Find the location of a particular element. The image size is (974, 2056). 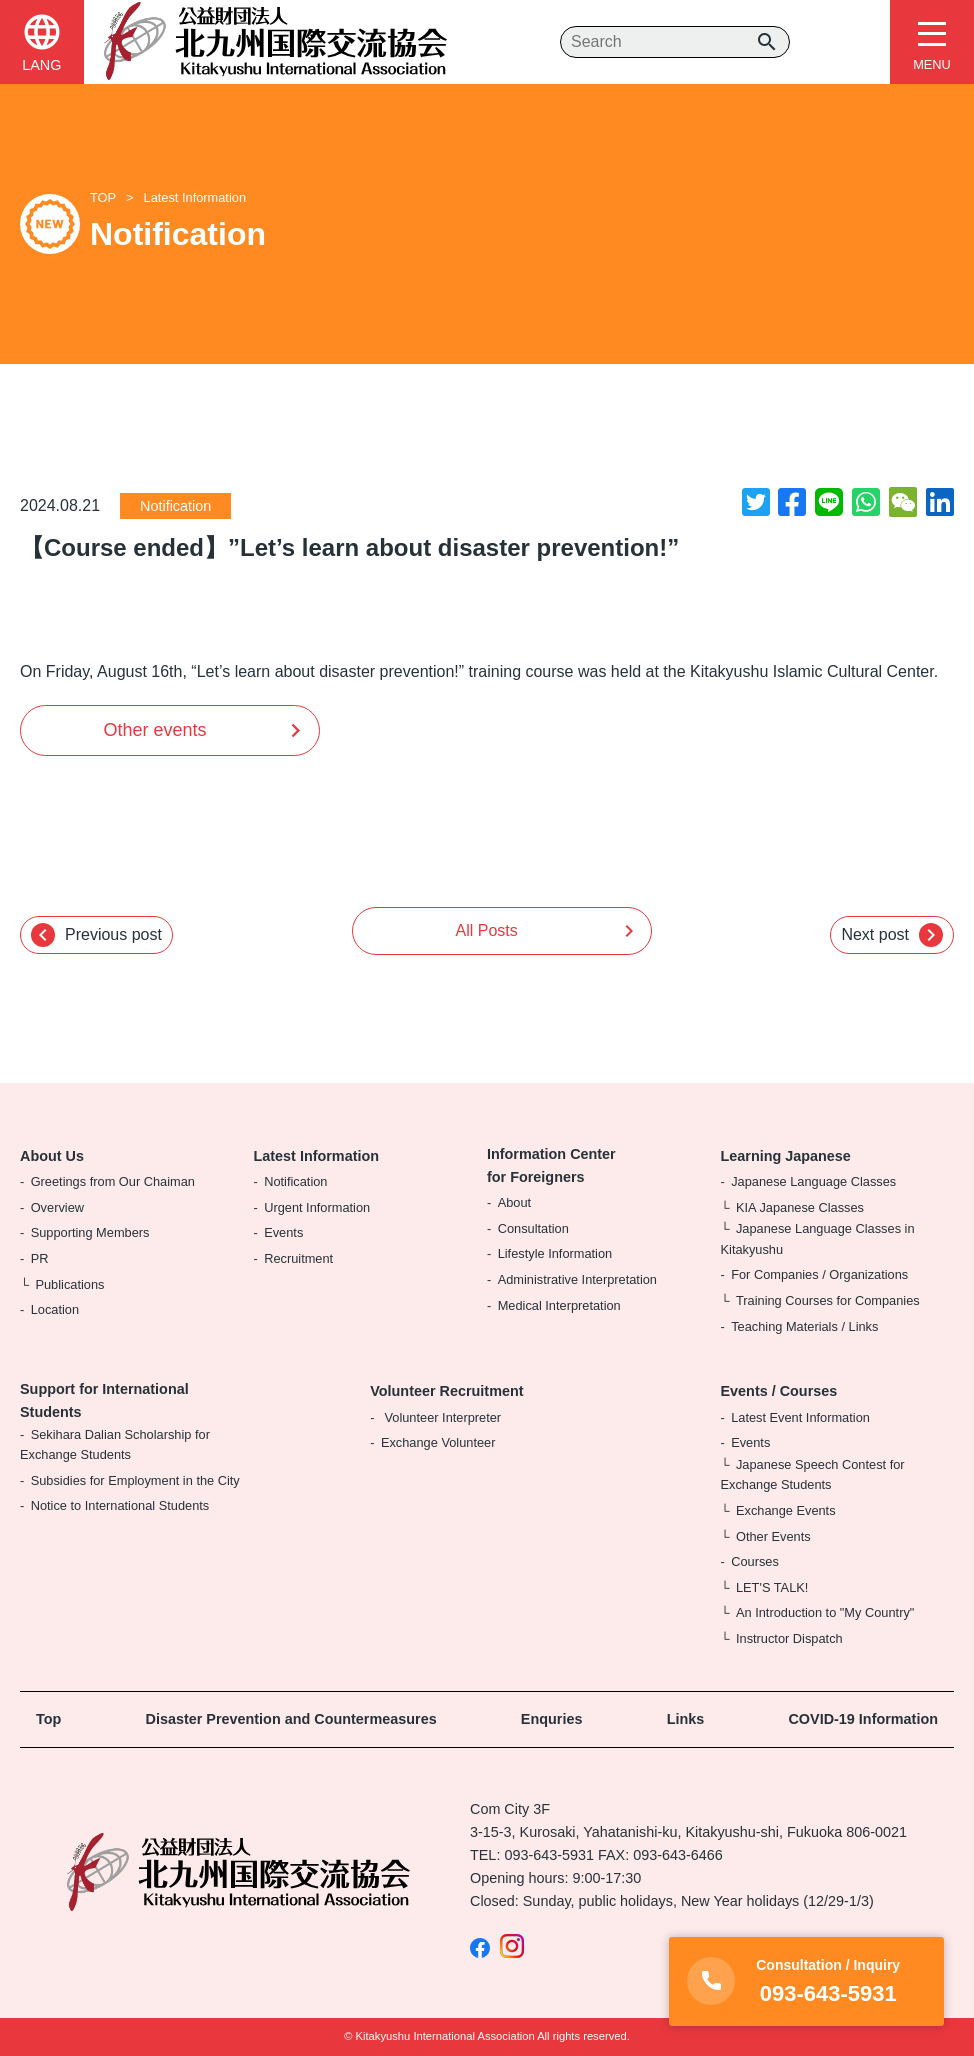

Disaster Prevention and Countermeasures is located at coordinates (291, 1719).